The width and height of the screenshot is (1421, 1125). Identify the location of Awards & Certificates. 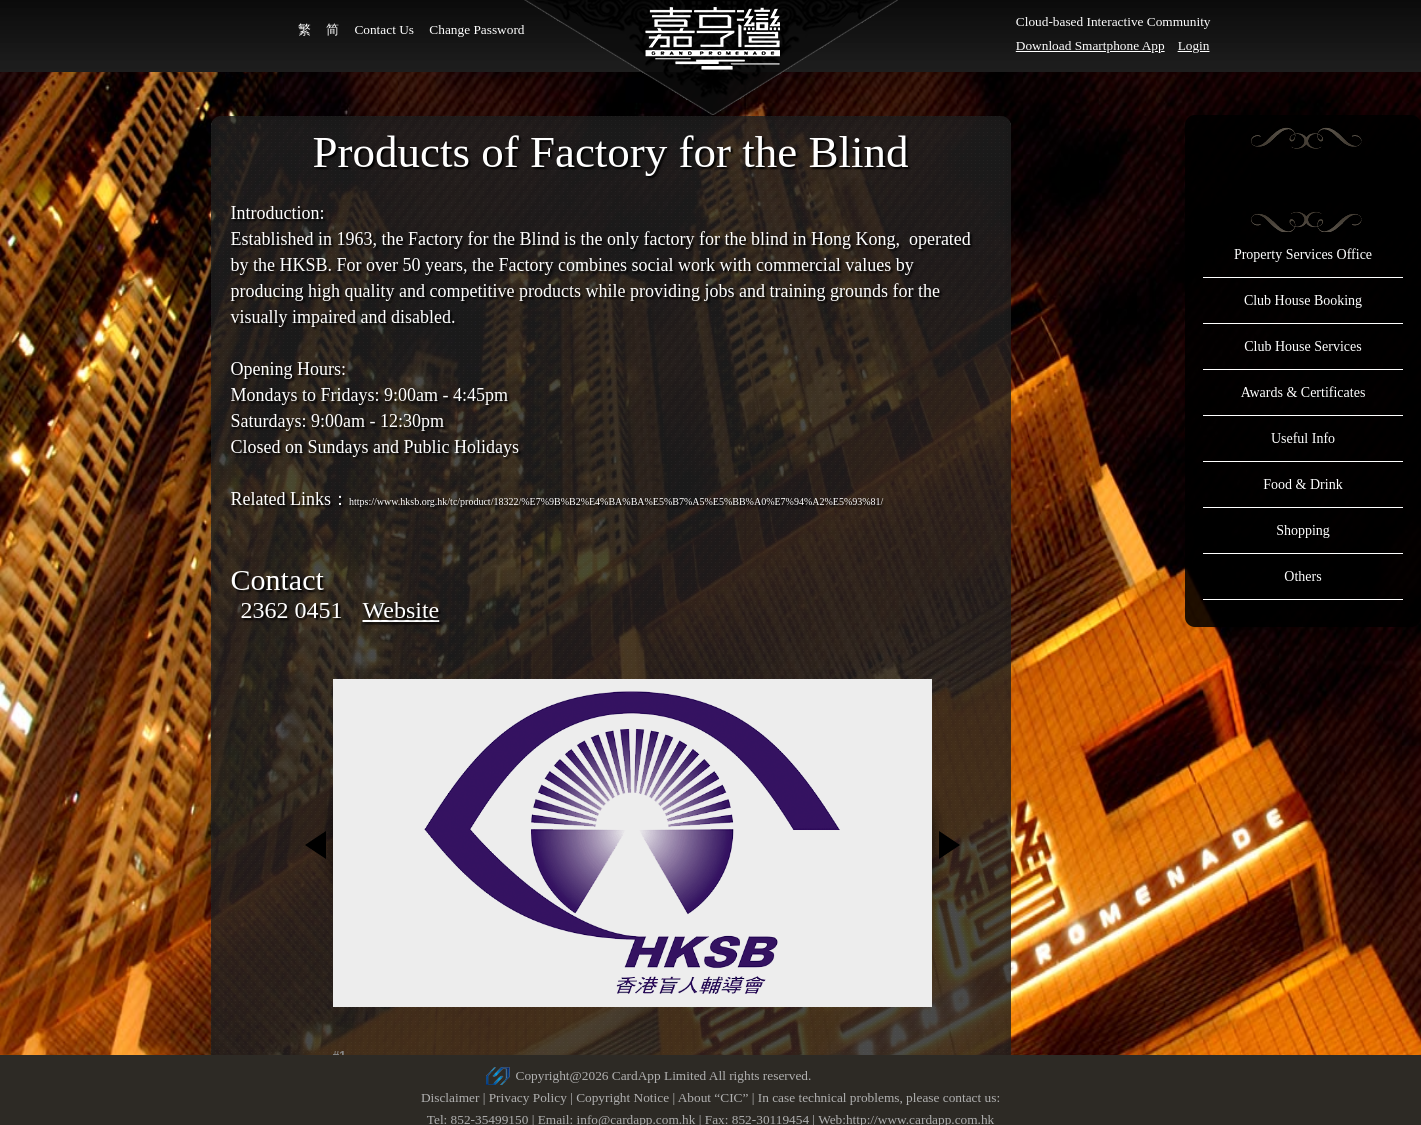
(1303, 392).